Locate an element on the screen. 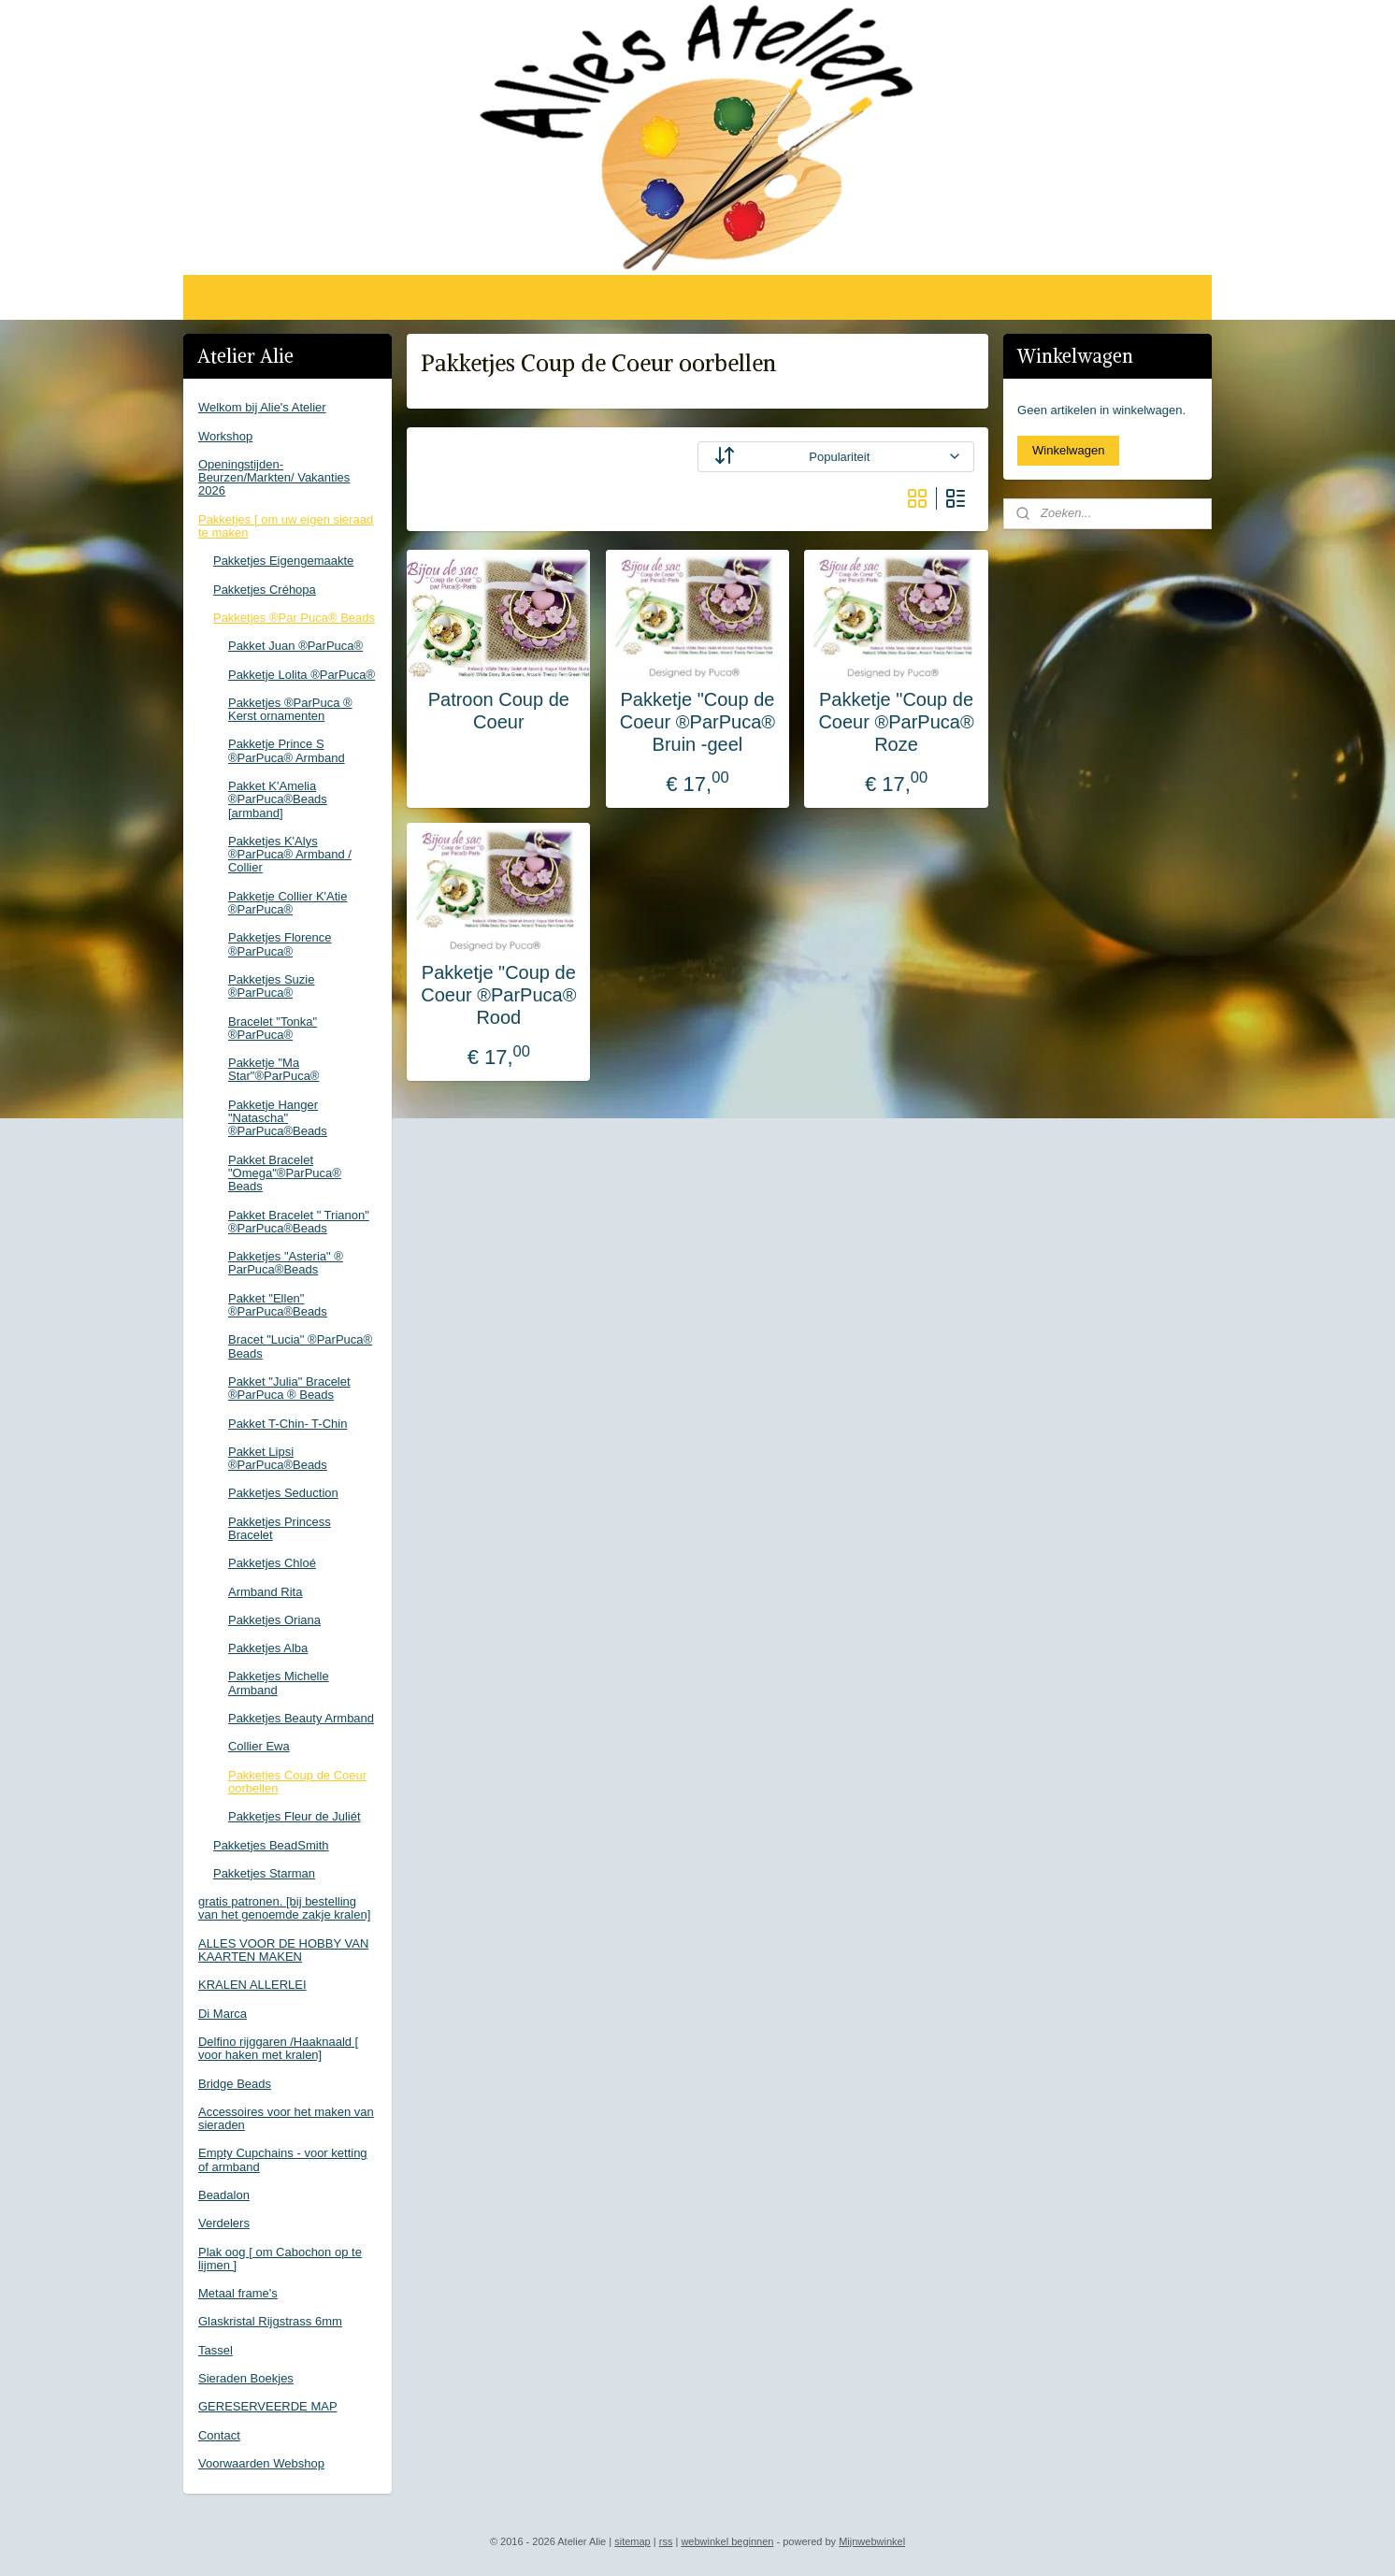 The image size is (1395, 2576). Pakketje Lolita ®ParPuca® is located at coordinates (301, 675).